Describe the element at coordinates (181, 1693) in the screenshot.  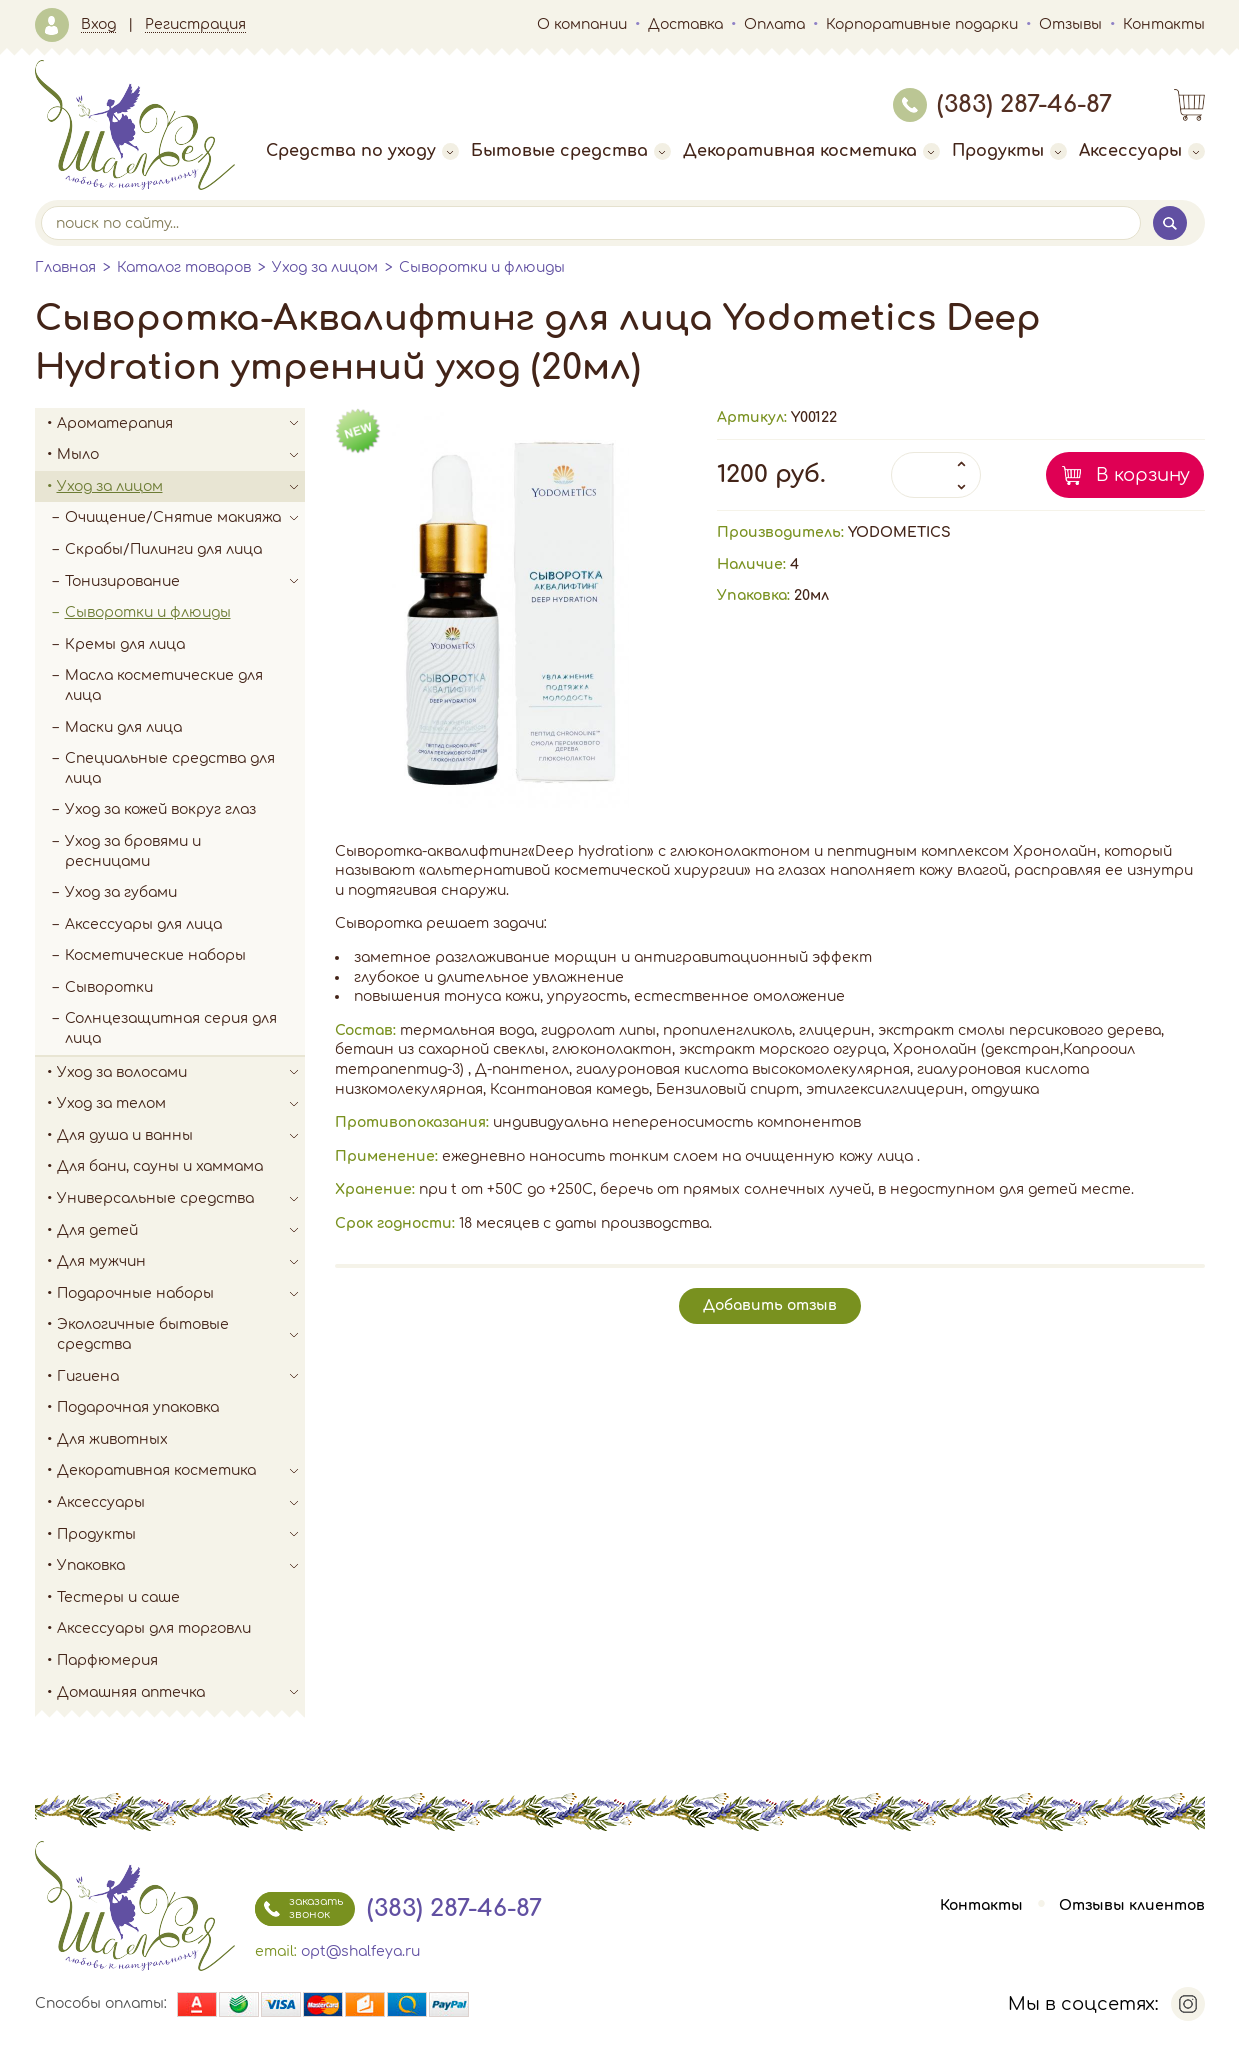
I see `Домашняя аптечка` at that location.